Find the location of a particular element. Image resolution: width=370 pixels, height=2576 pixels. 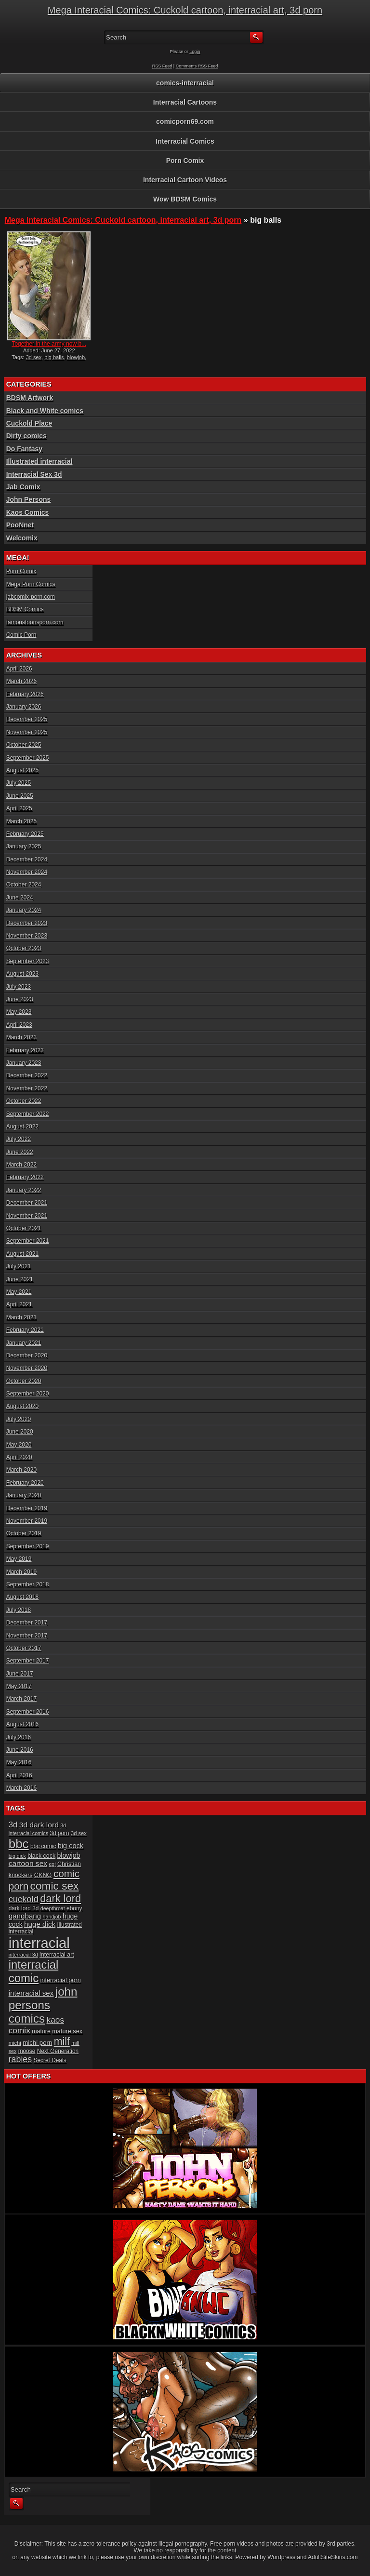

June 2021 is located at coordinates (19, 1279).